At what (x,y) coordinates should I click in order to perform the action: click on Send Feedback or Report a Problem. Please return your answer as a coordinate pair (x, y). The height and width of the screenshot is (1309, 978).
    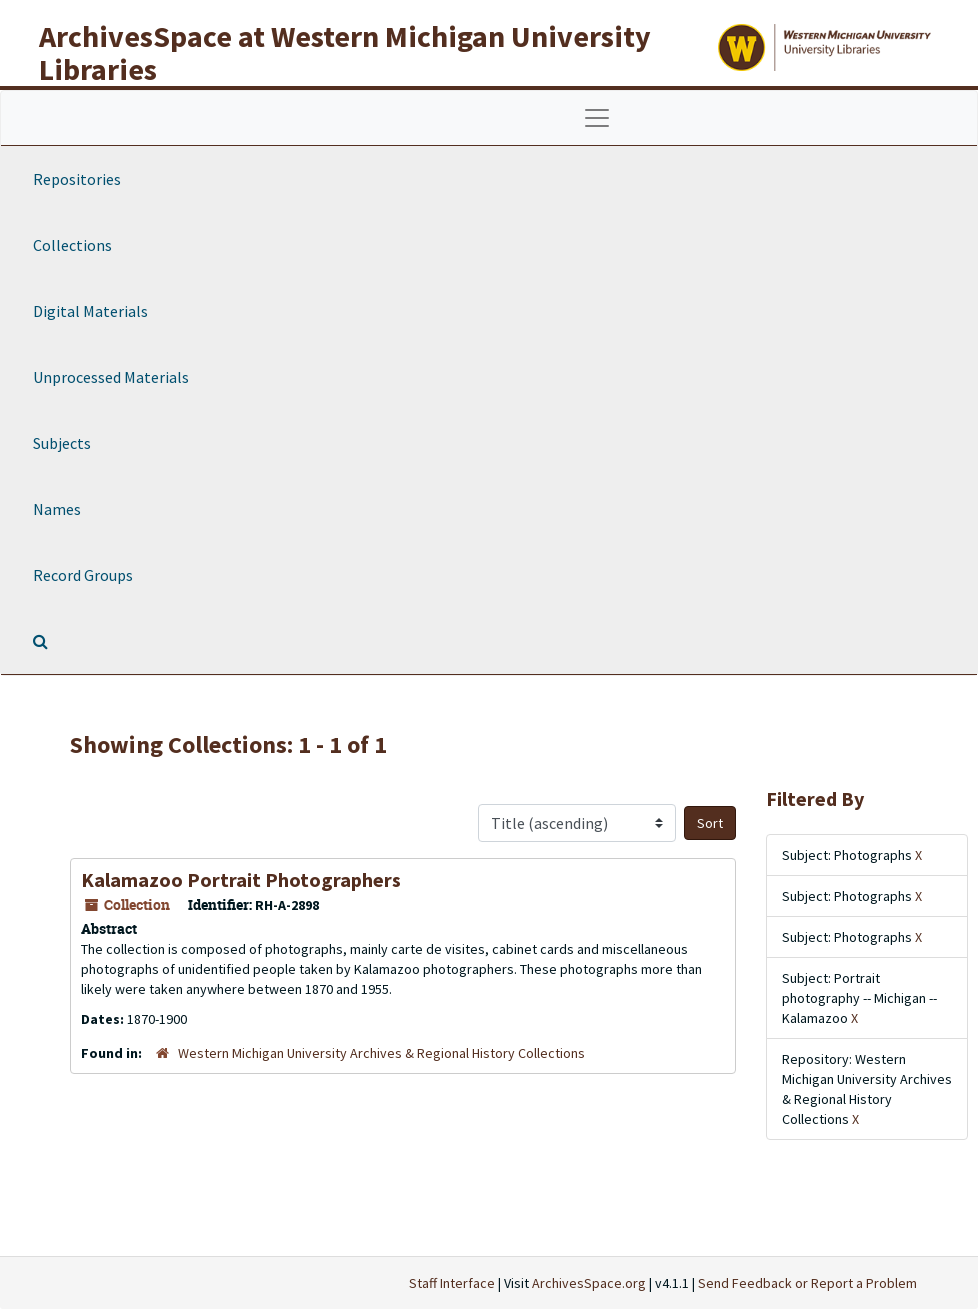
    Looking at the image, I should click on (807, 1283).